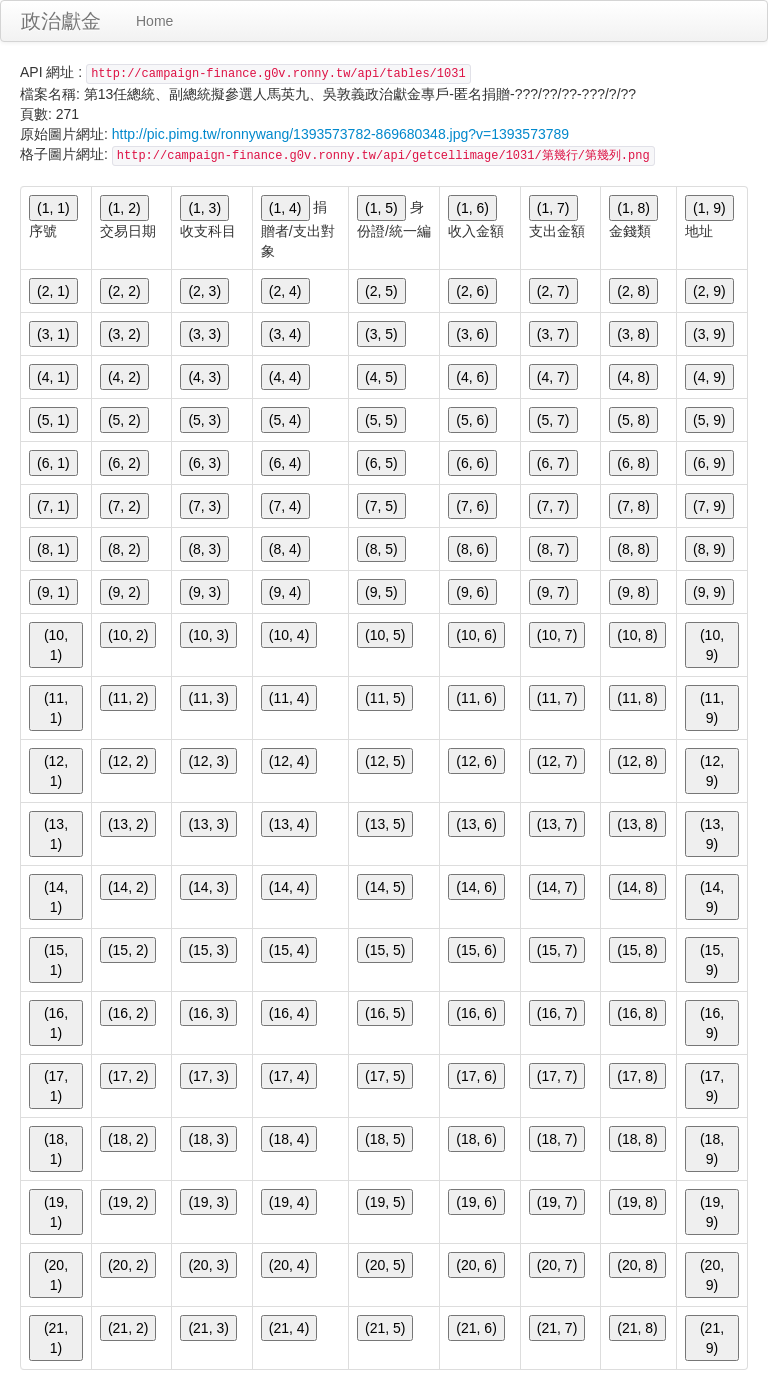  What do you see at coordinates (208, 635) in the screenshot?
I see `(10, 3)` at bounding box center [208, 635].